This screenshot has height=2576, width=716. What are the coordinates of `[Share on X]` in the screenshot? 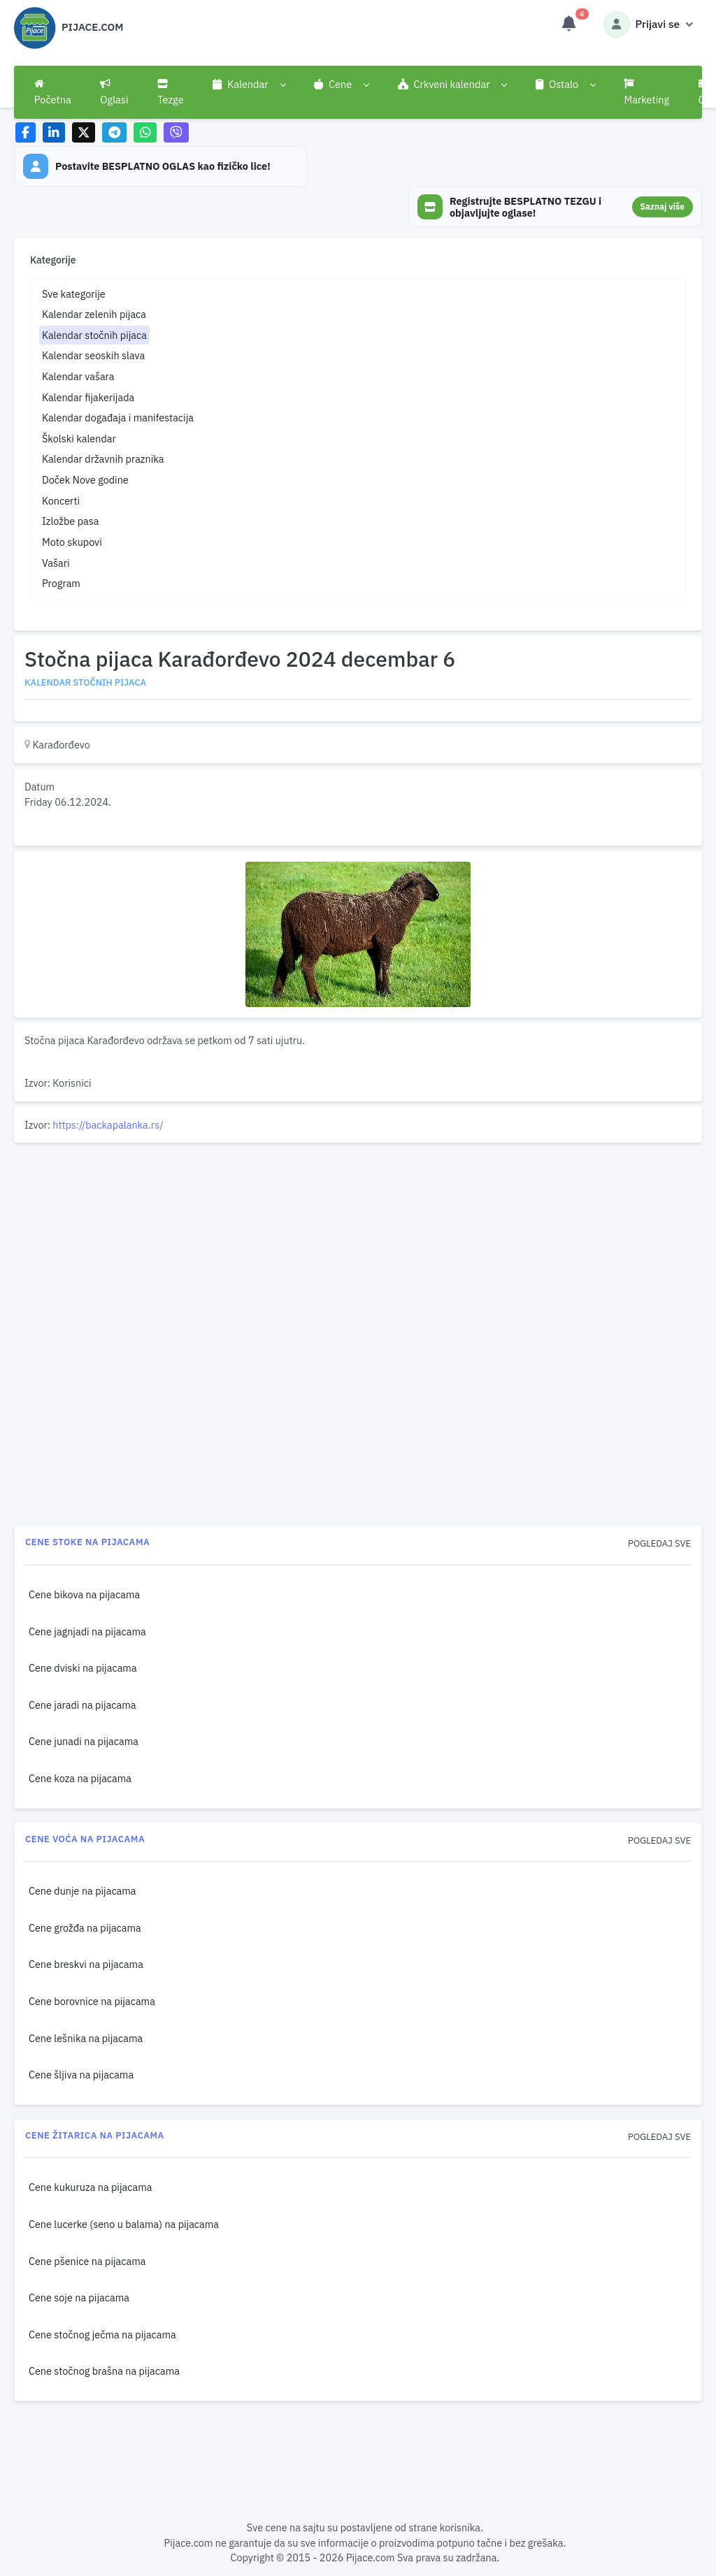 It's located at (83, 132).